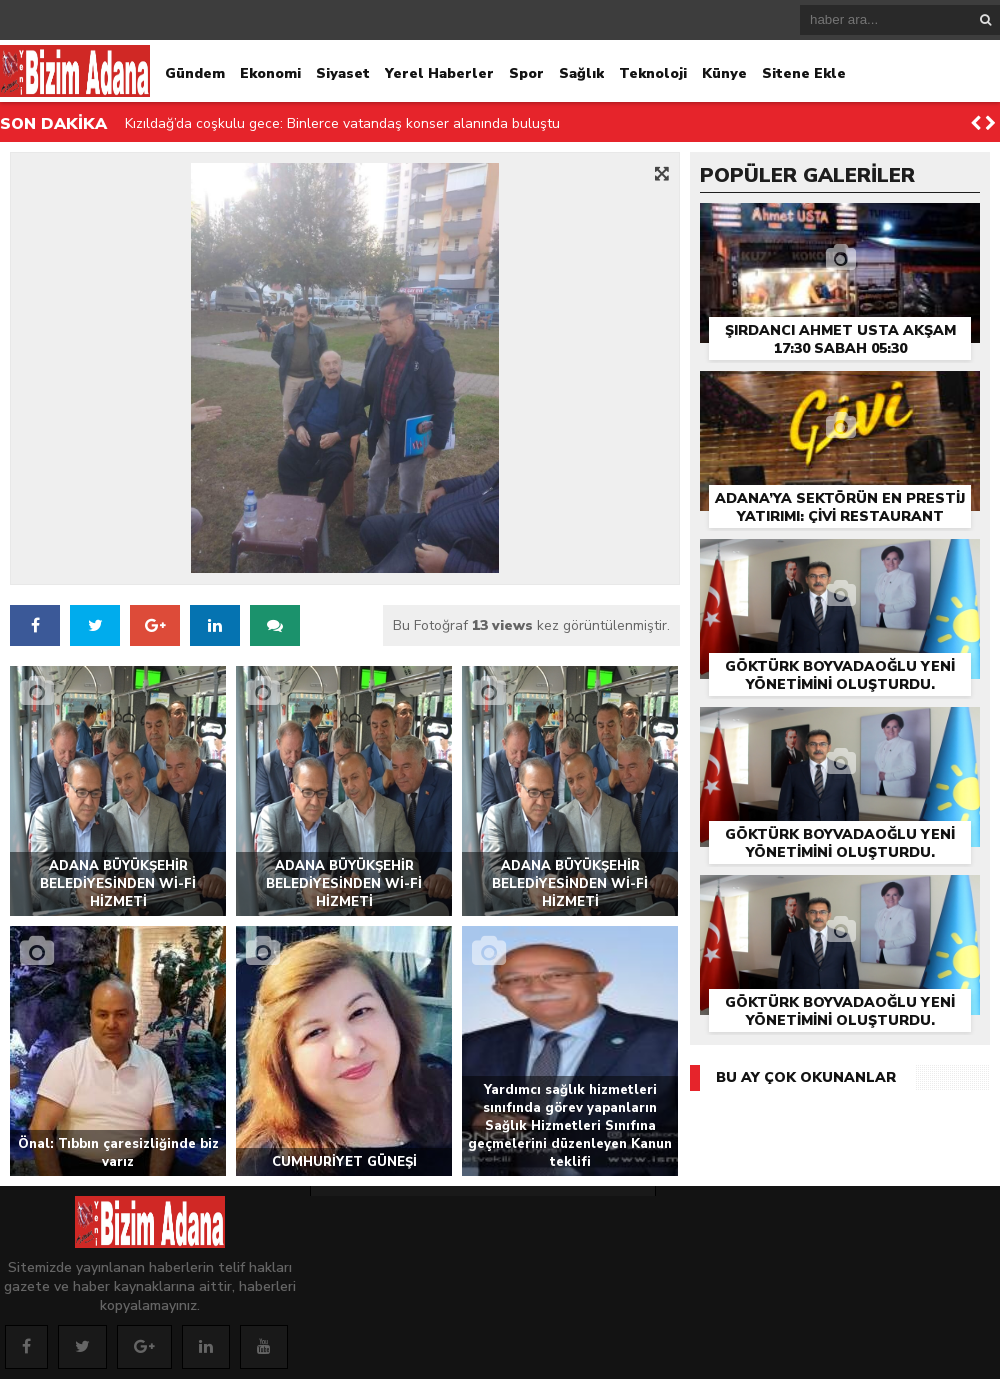  What do you see at coordinates (526, 73) in the screenshot?
I see `Spor` at bounding box center [526, 73].